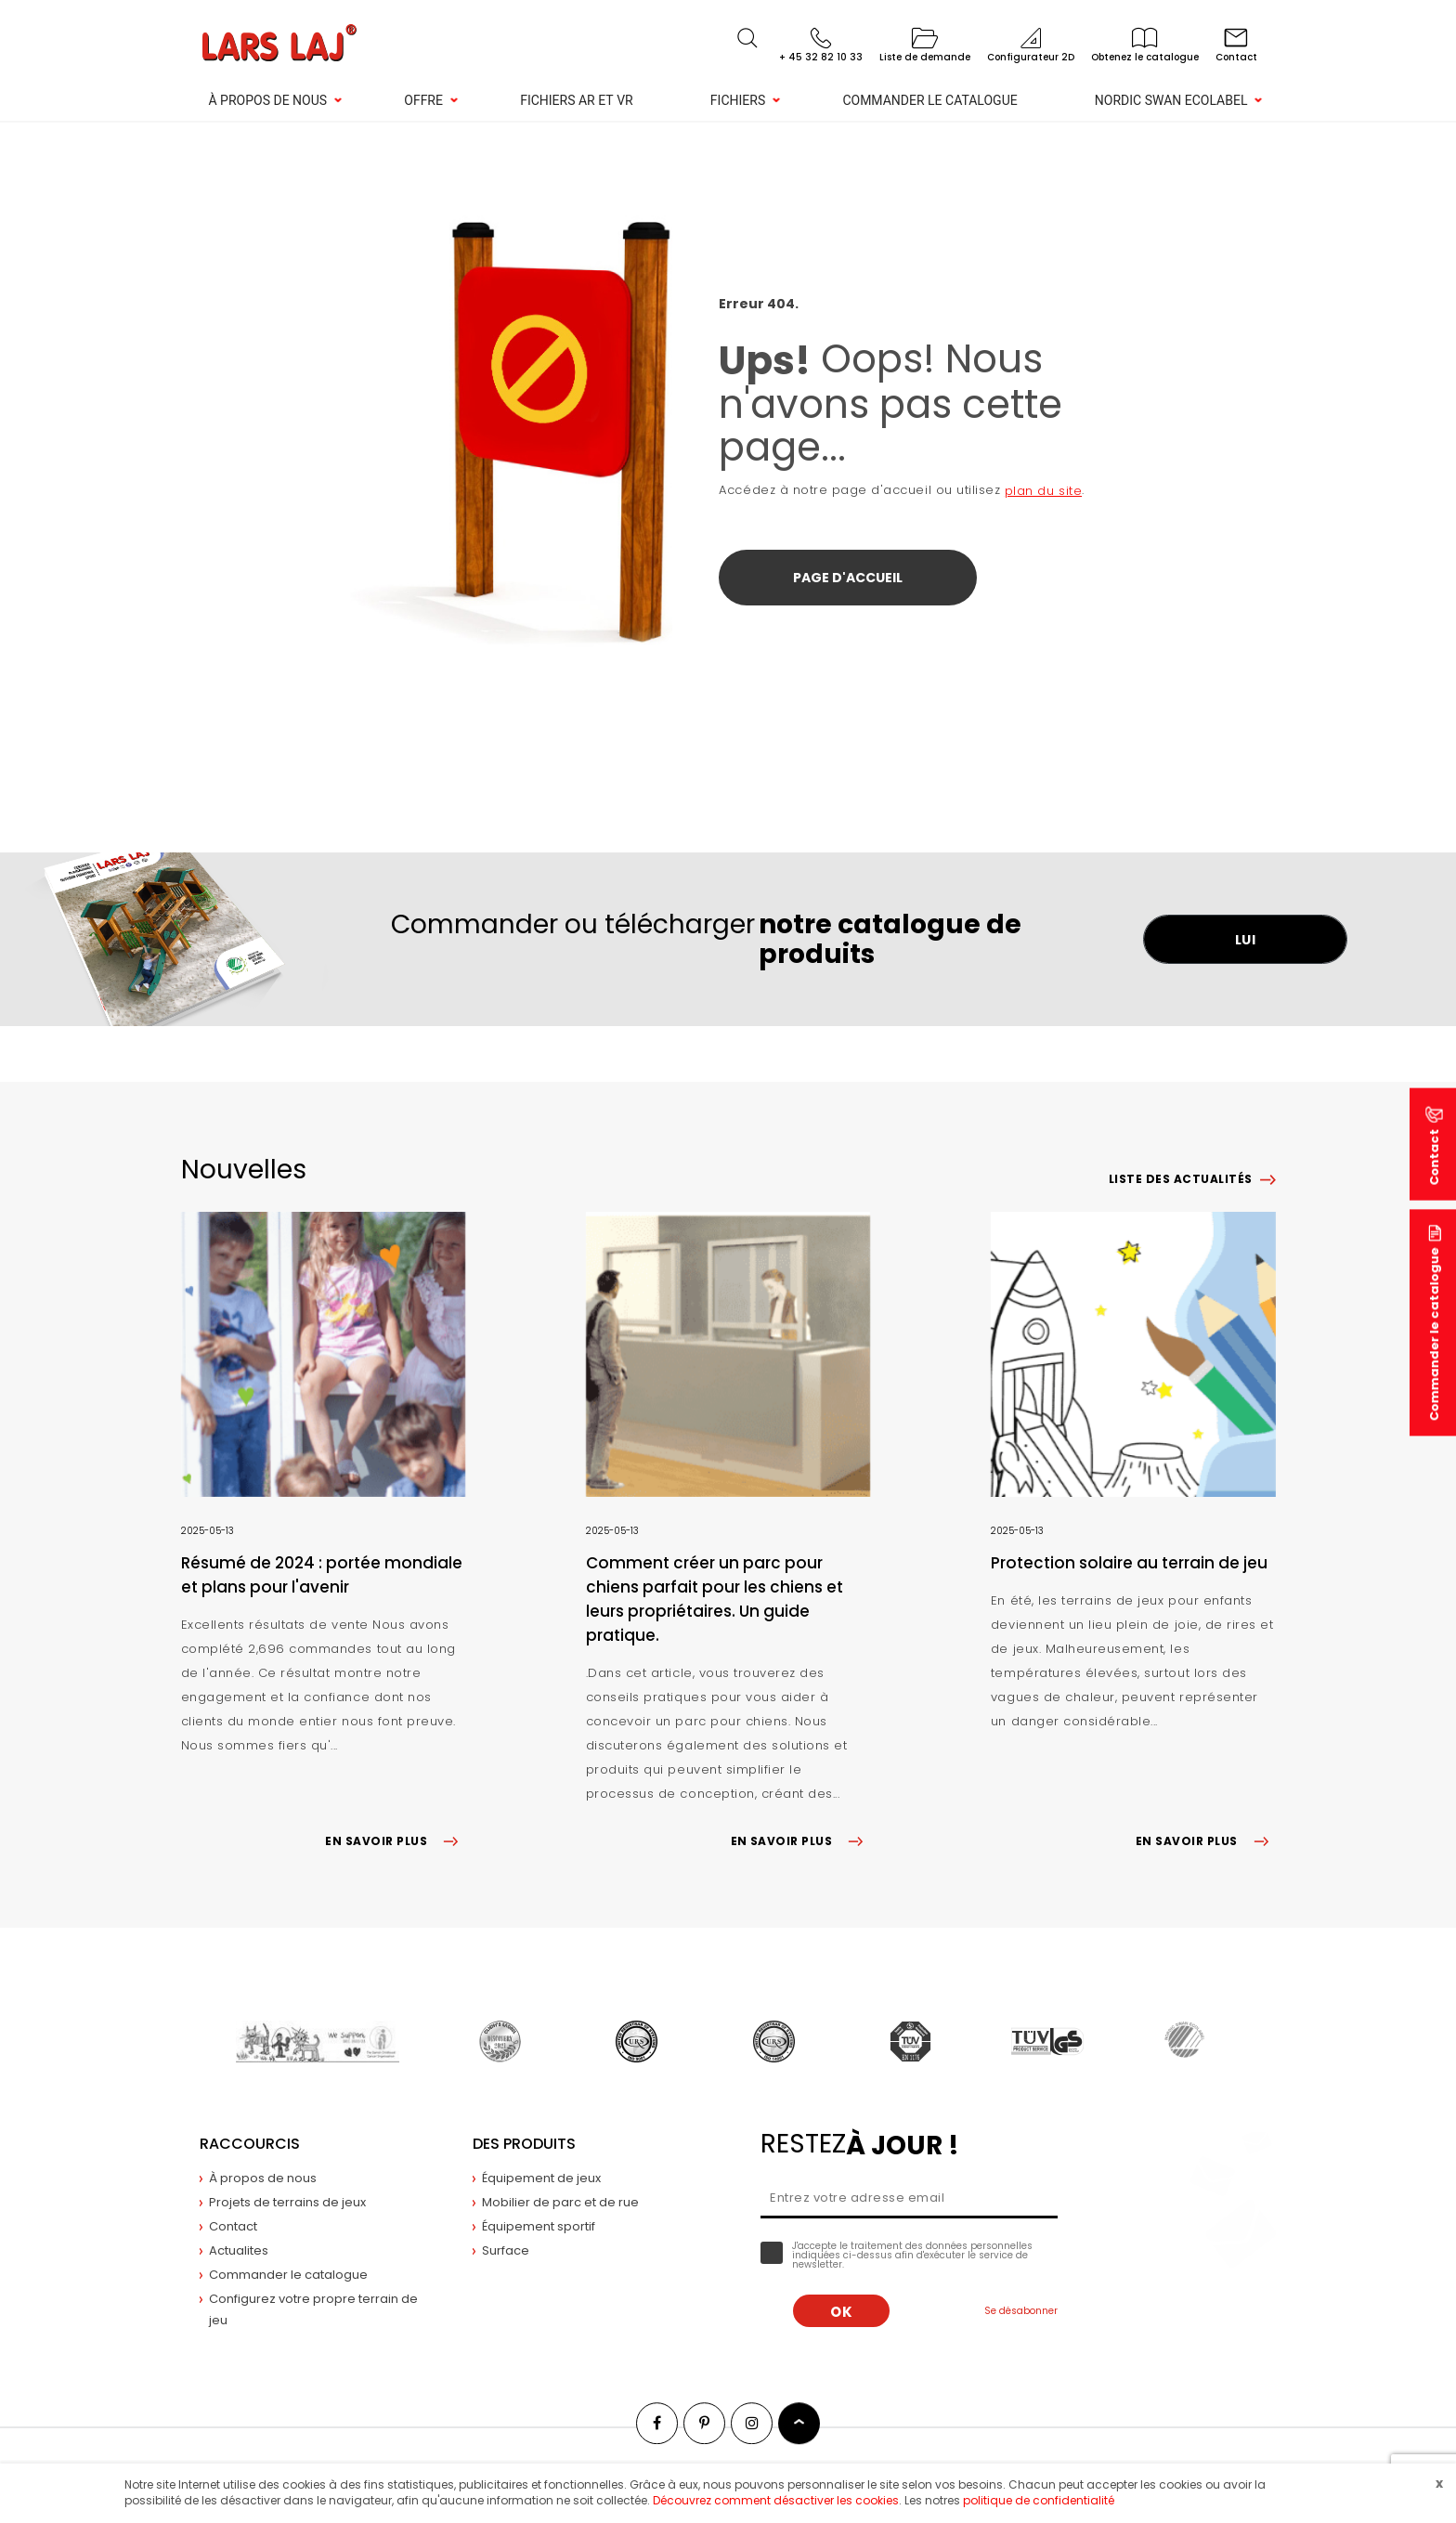 Image resolution: width=1456 pixels, height=2523 pixels. I want to click on politique de confidentialité, so click(1038, 2500).